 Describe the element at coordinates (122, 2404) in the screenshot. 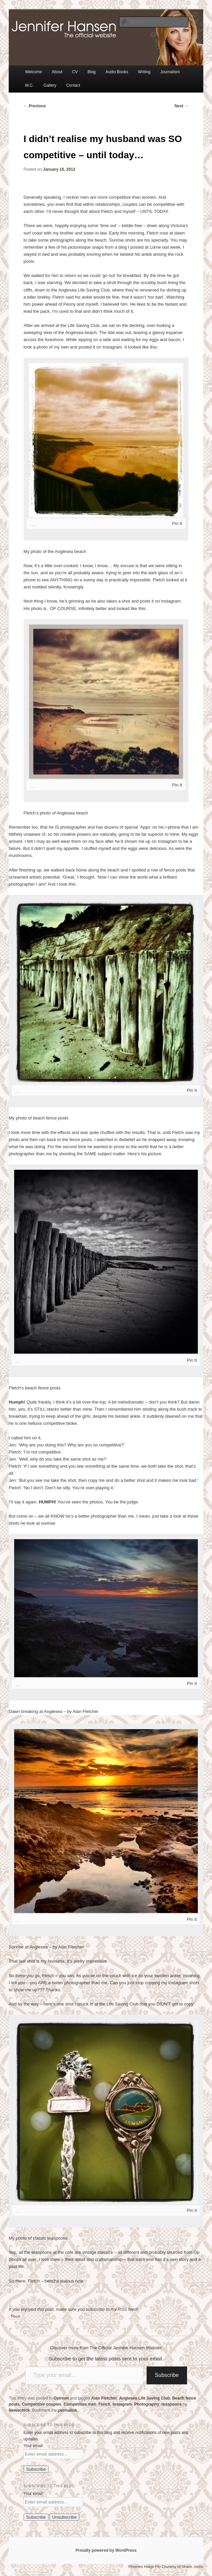

I see `Instagram` at that location.